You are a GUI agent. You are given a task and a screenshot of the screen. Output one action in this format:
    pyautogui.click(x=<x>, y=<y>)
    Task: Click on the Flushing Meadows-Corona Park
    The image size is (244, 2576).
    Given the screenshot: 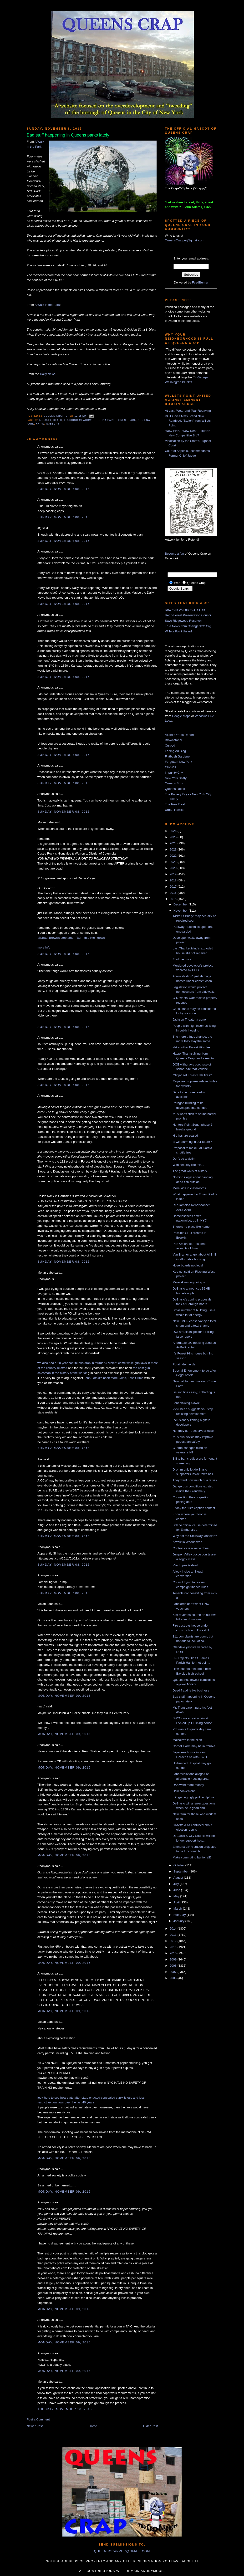 What is the action you would take?
    pyautogui.click(x=89, y=420)
    